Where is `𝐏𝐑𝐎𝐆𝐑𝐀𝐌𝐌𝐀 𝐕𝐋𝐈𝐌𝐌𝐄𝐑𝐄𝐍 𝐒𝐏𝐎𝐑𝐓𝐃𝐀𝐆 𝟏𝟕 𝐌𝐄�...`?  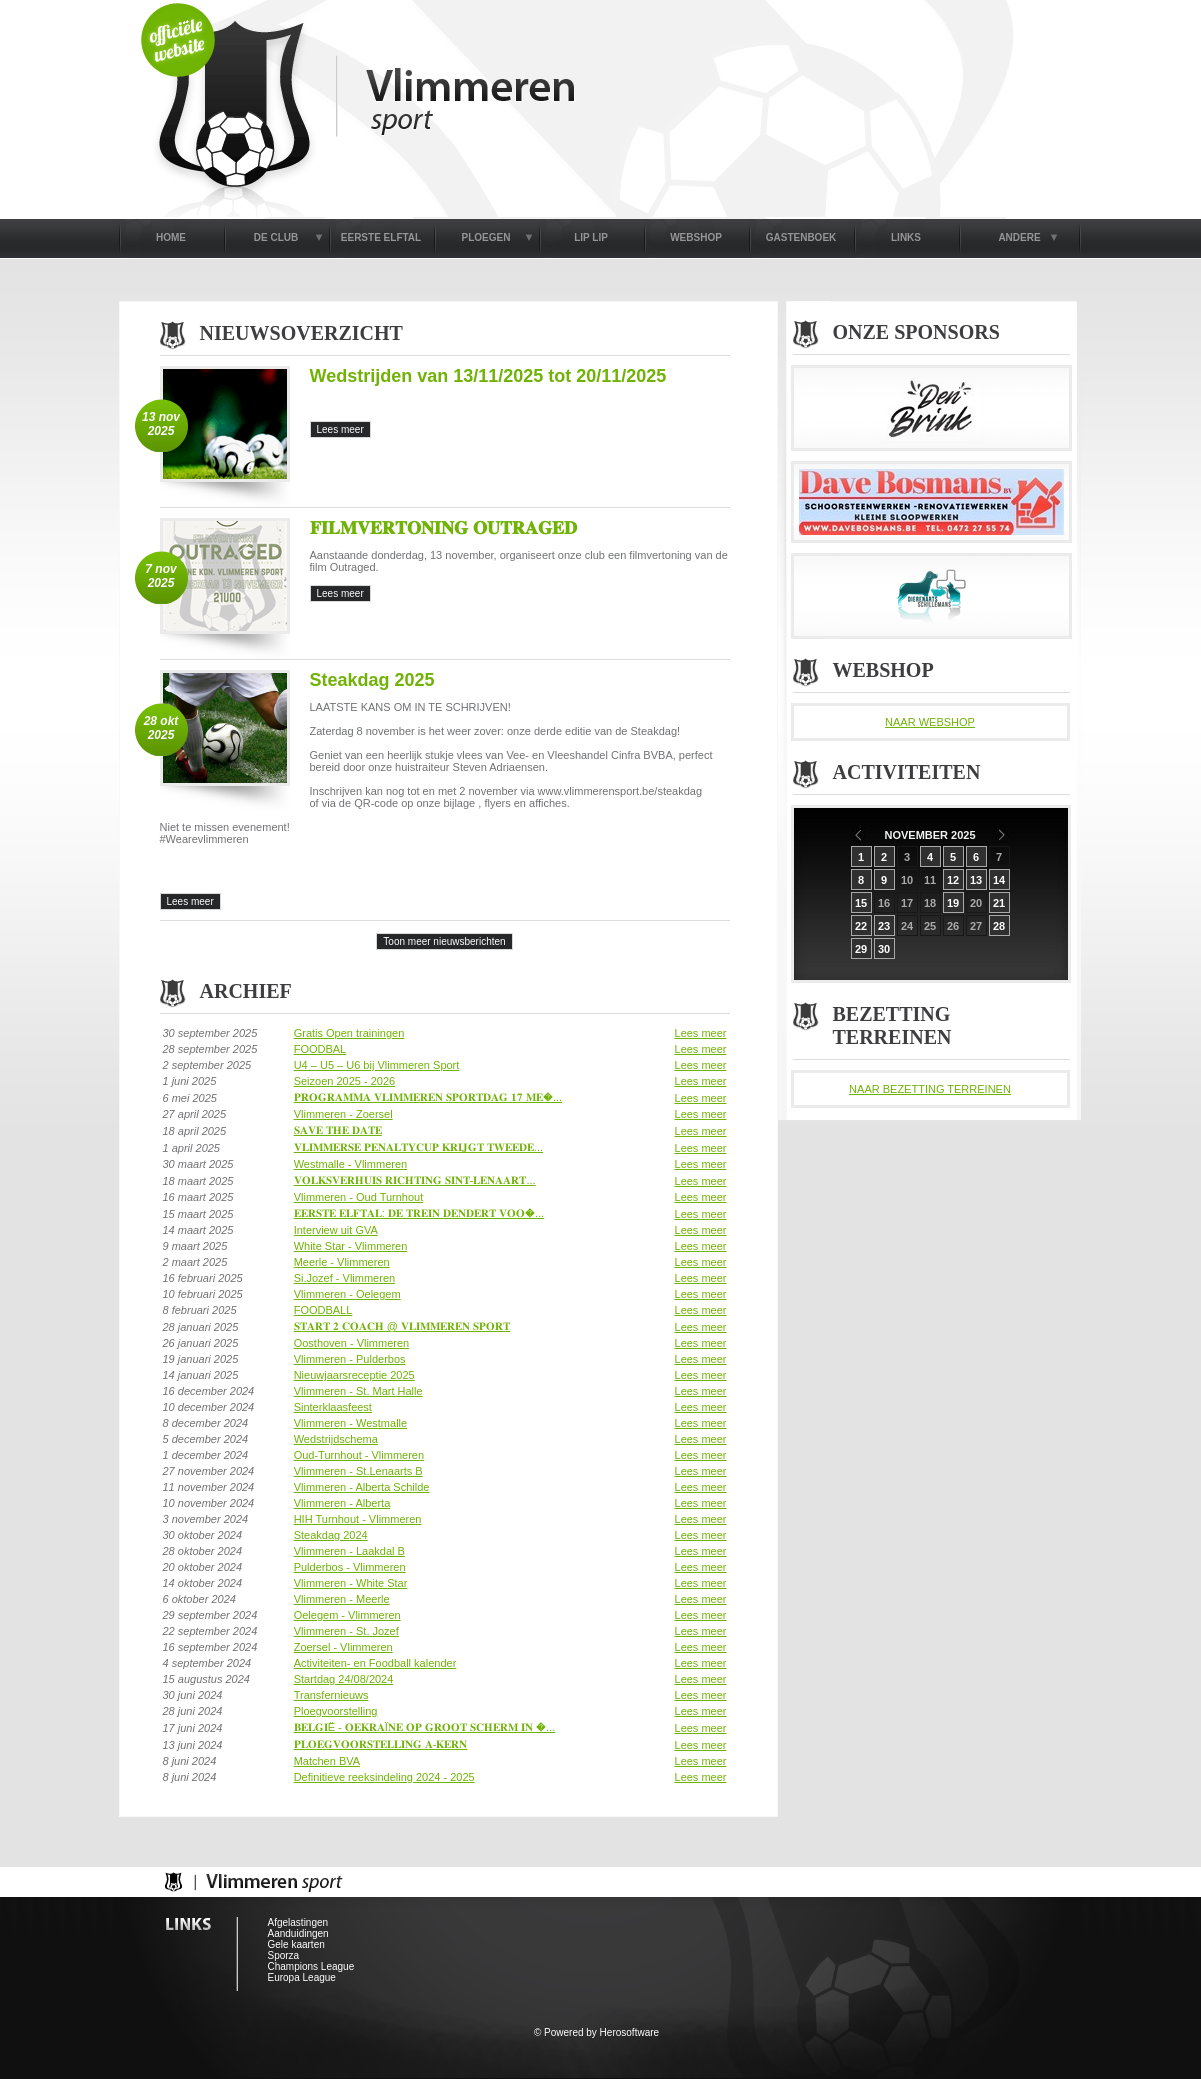 𝐏𝐑𝐎𝐆𝐑𝐀𝐌𝐌𝐀 𝐕𝐋𝐈𝐌𝐌𝐄𝐑𝐄𝐍 𝐒𝐏𝐎𝐑𝐓𝐃𝐀𝐆 𝟏𝟕 𝐌𝐄�... is located at coordinates (428, 1097).